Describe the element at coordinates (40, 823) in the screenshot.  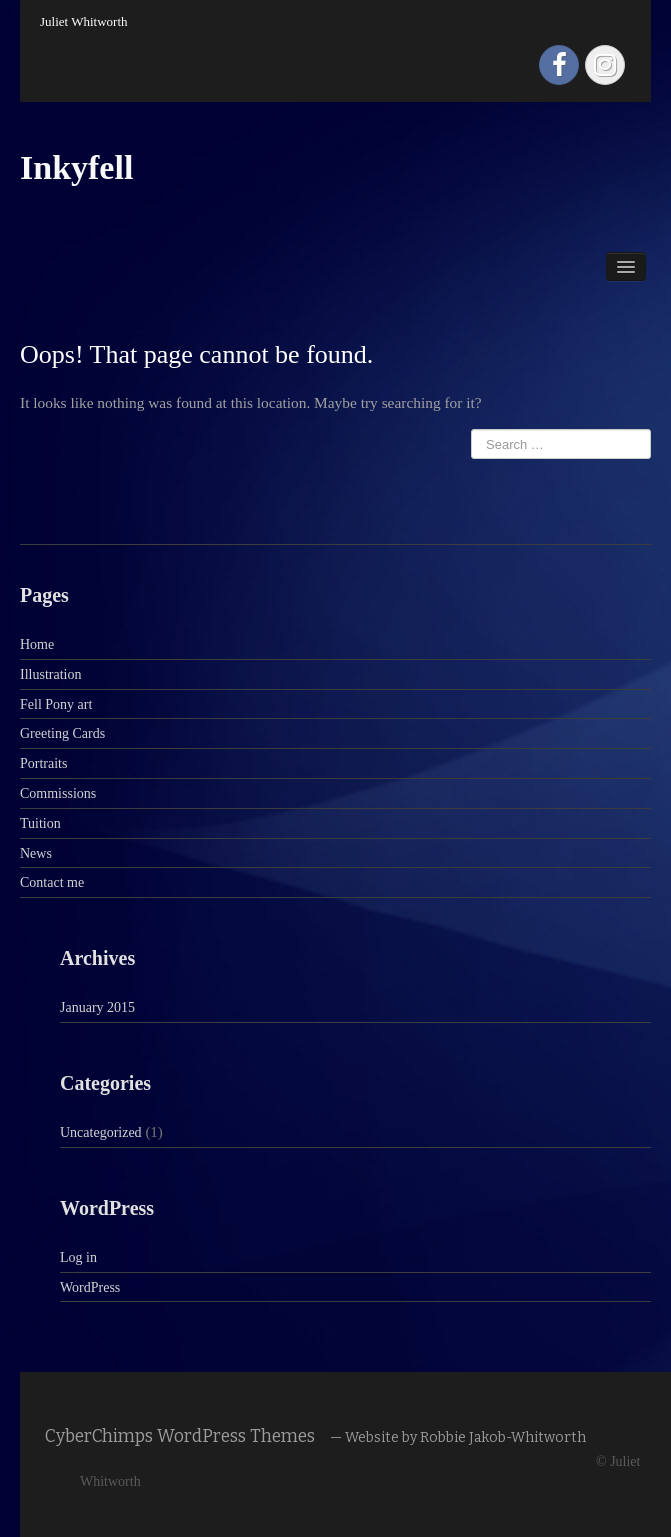
I see `Tuition` at that location.